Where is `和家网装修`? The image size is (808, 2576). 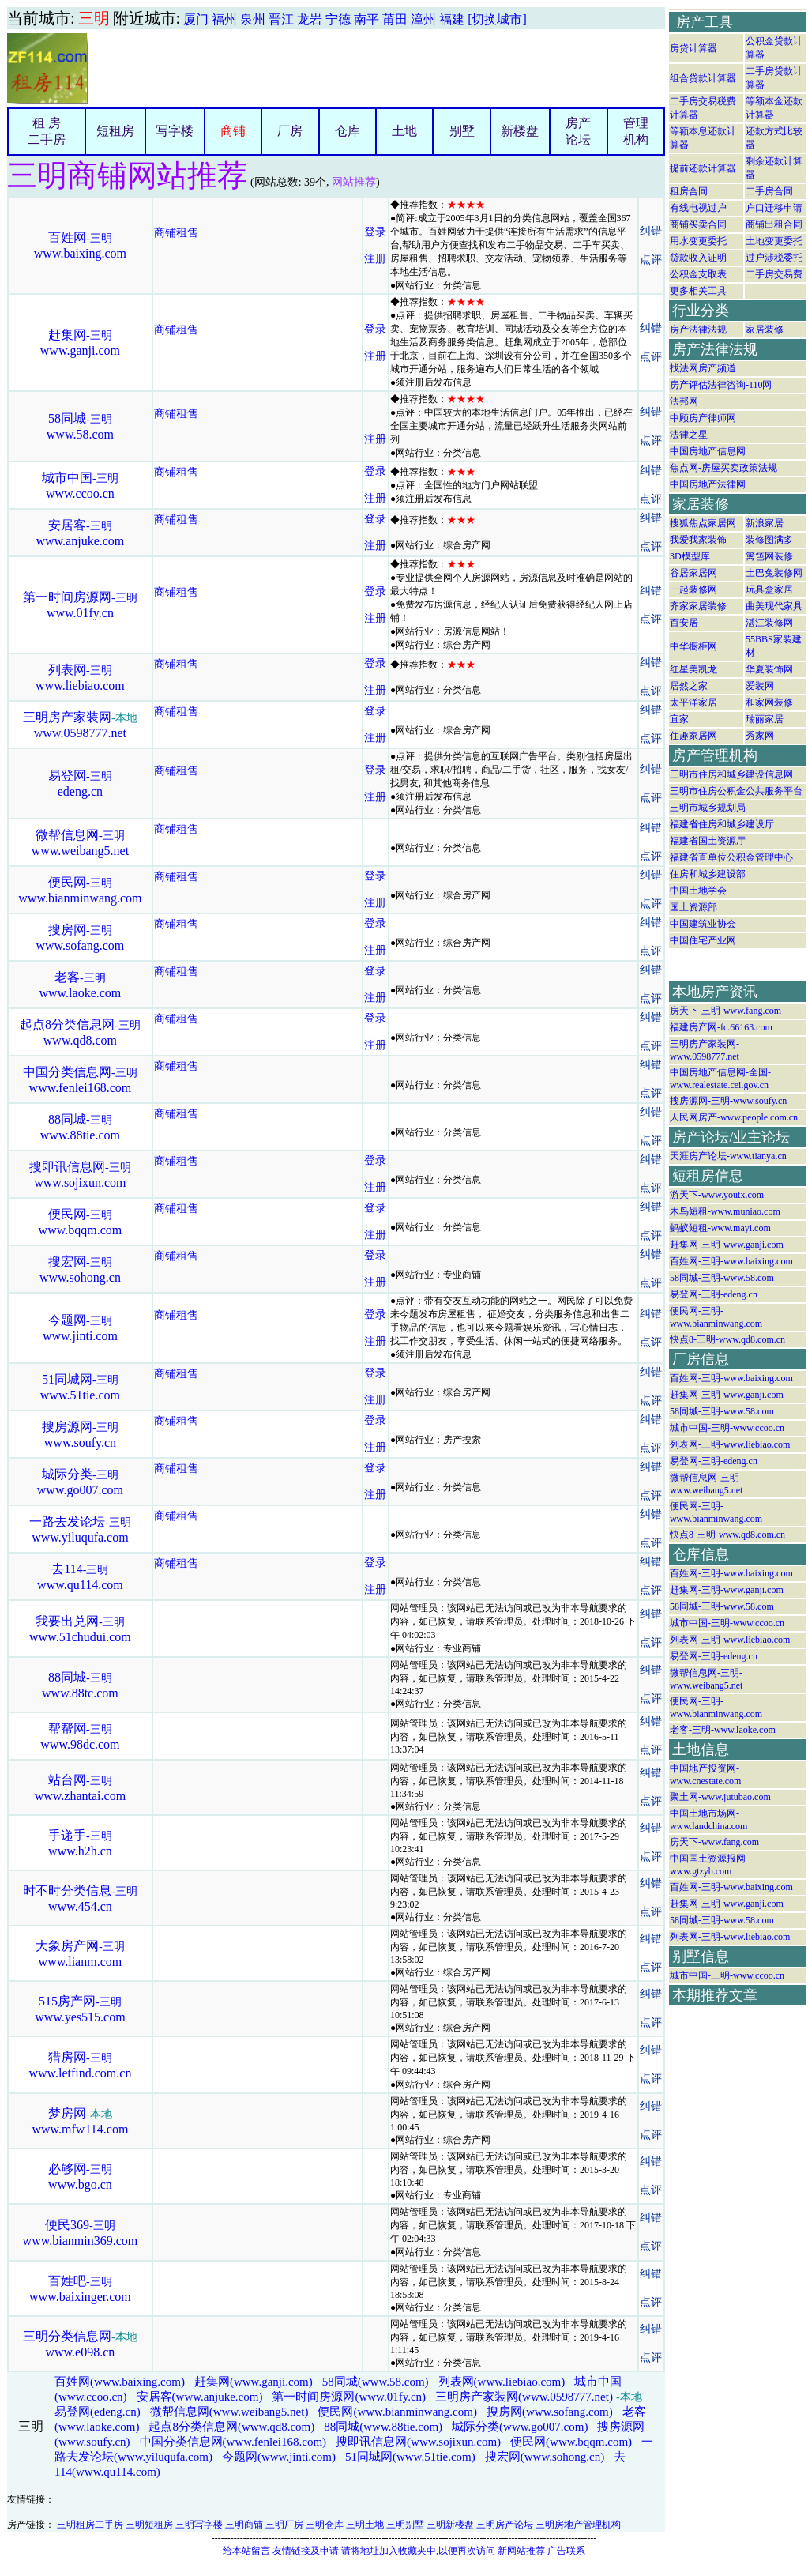
和家网装修 is located at coordinates (769, 702).